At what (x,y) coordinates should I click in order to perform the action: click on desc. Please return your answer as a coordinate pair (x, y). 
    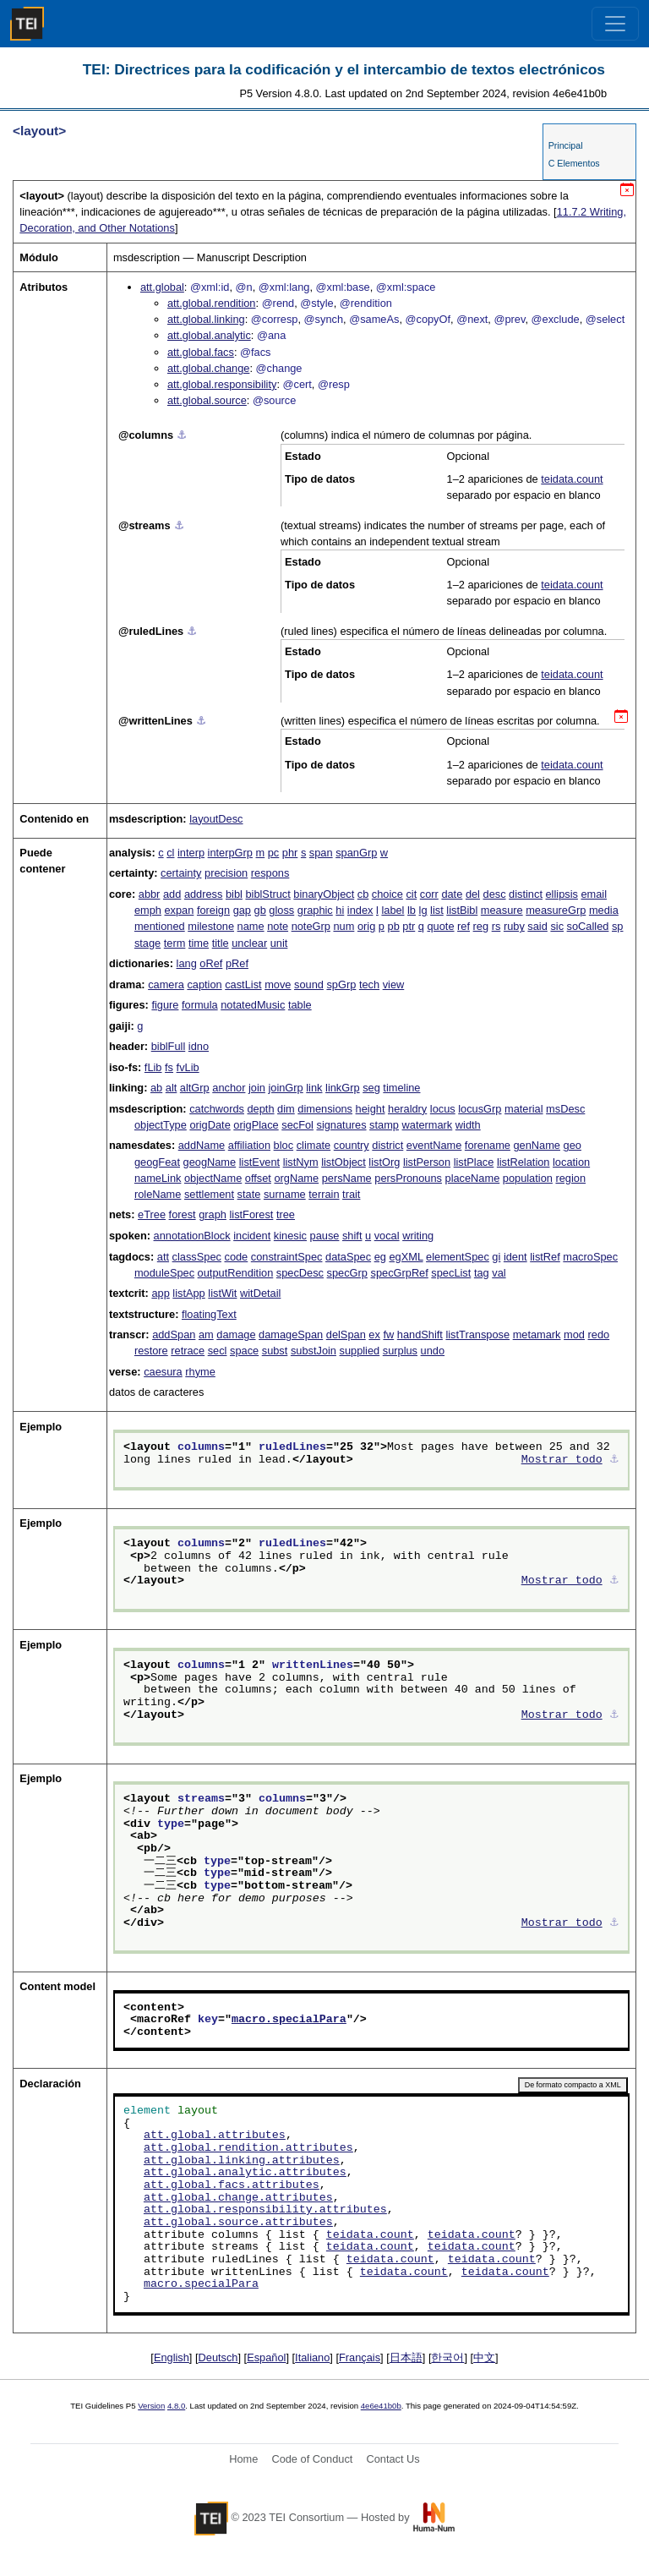
    Looking at the image, I should click on (494, 894).